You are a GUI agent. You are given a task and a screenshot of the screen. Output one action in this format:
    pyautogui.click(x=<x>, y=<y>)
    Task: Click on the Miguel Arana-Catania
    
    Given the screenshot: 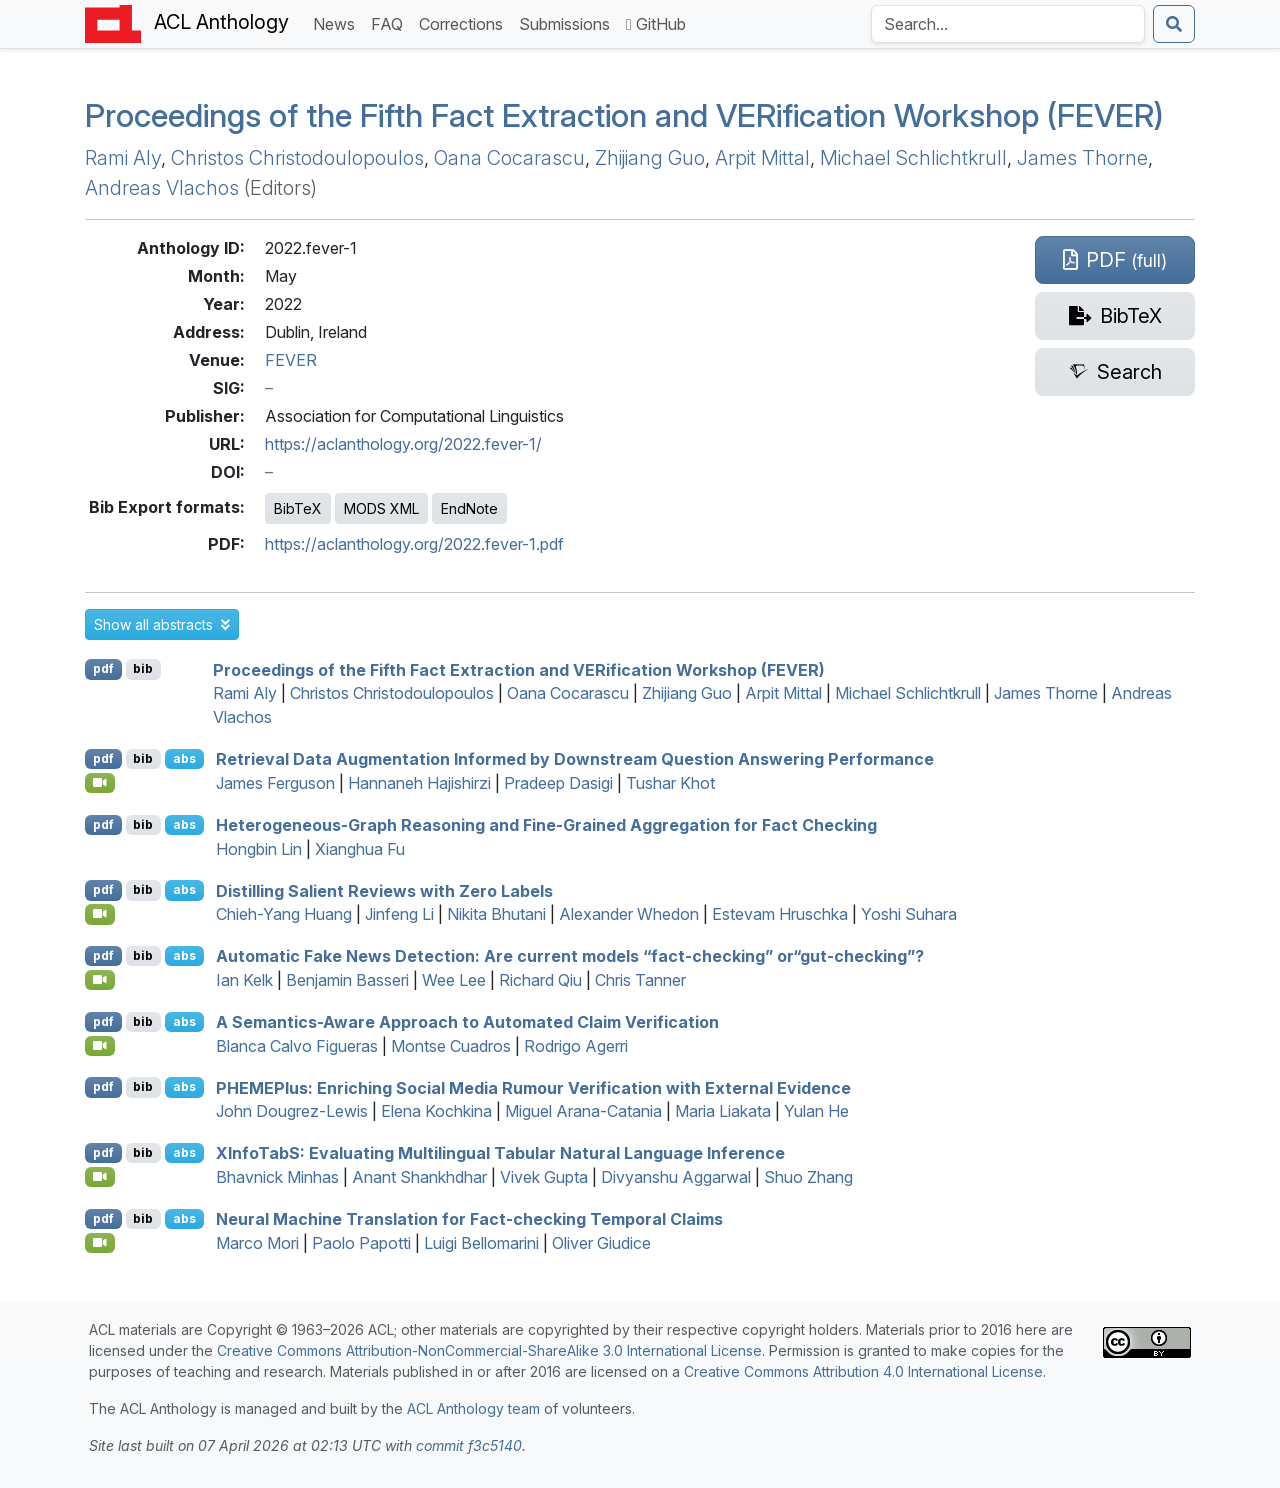 What is the action you would take?
    pyautogui.click(x=583, y=1111)
    